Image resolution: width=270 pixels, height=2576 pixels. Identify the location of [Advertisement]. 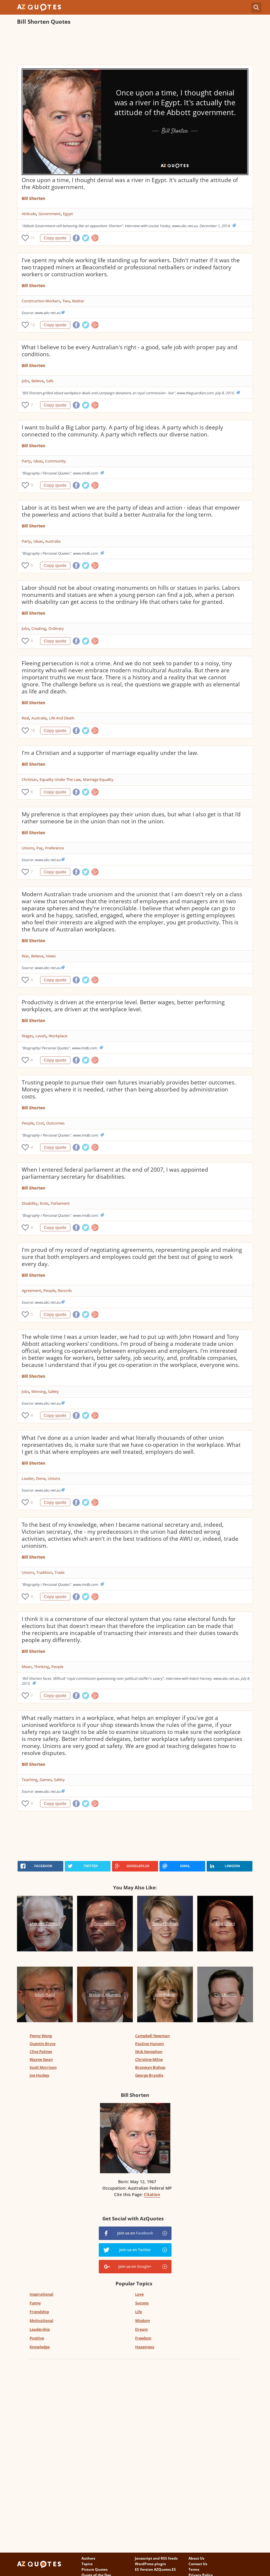
(123, 45).